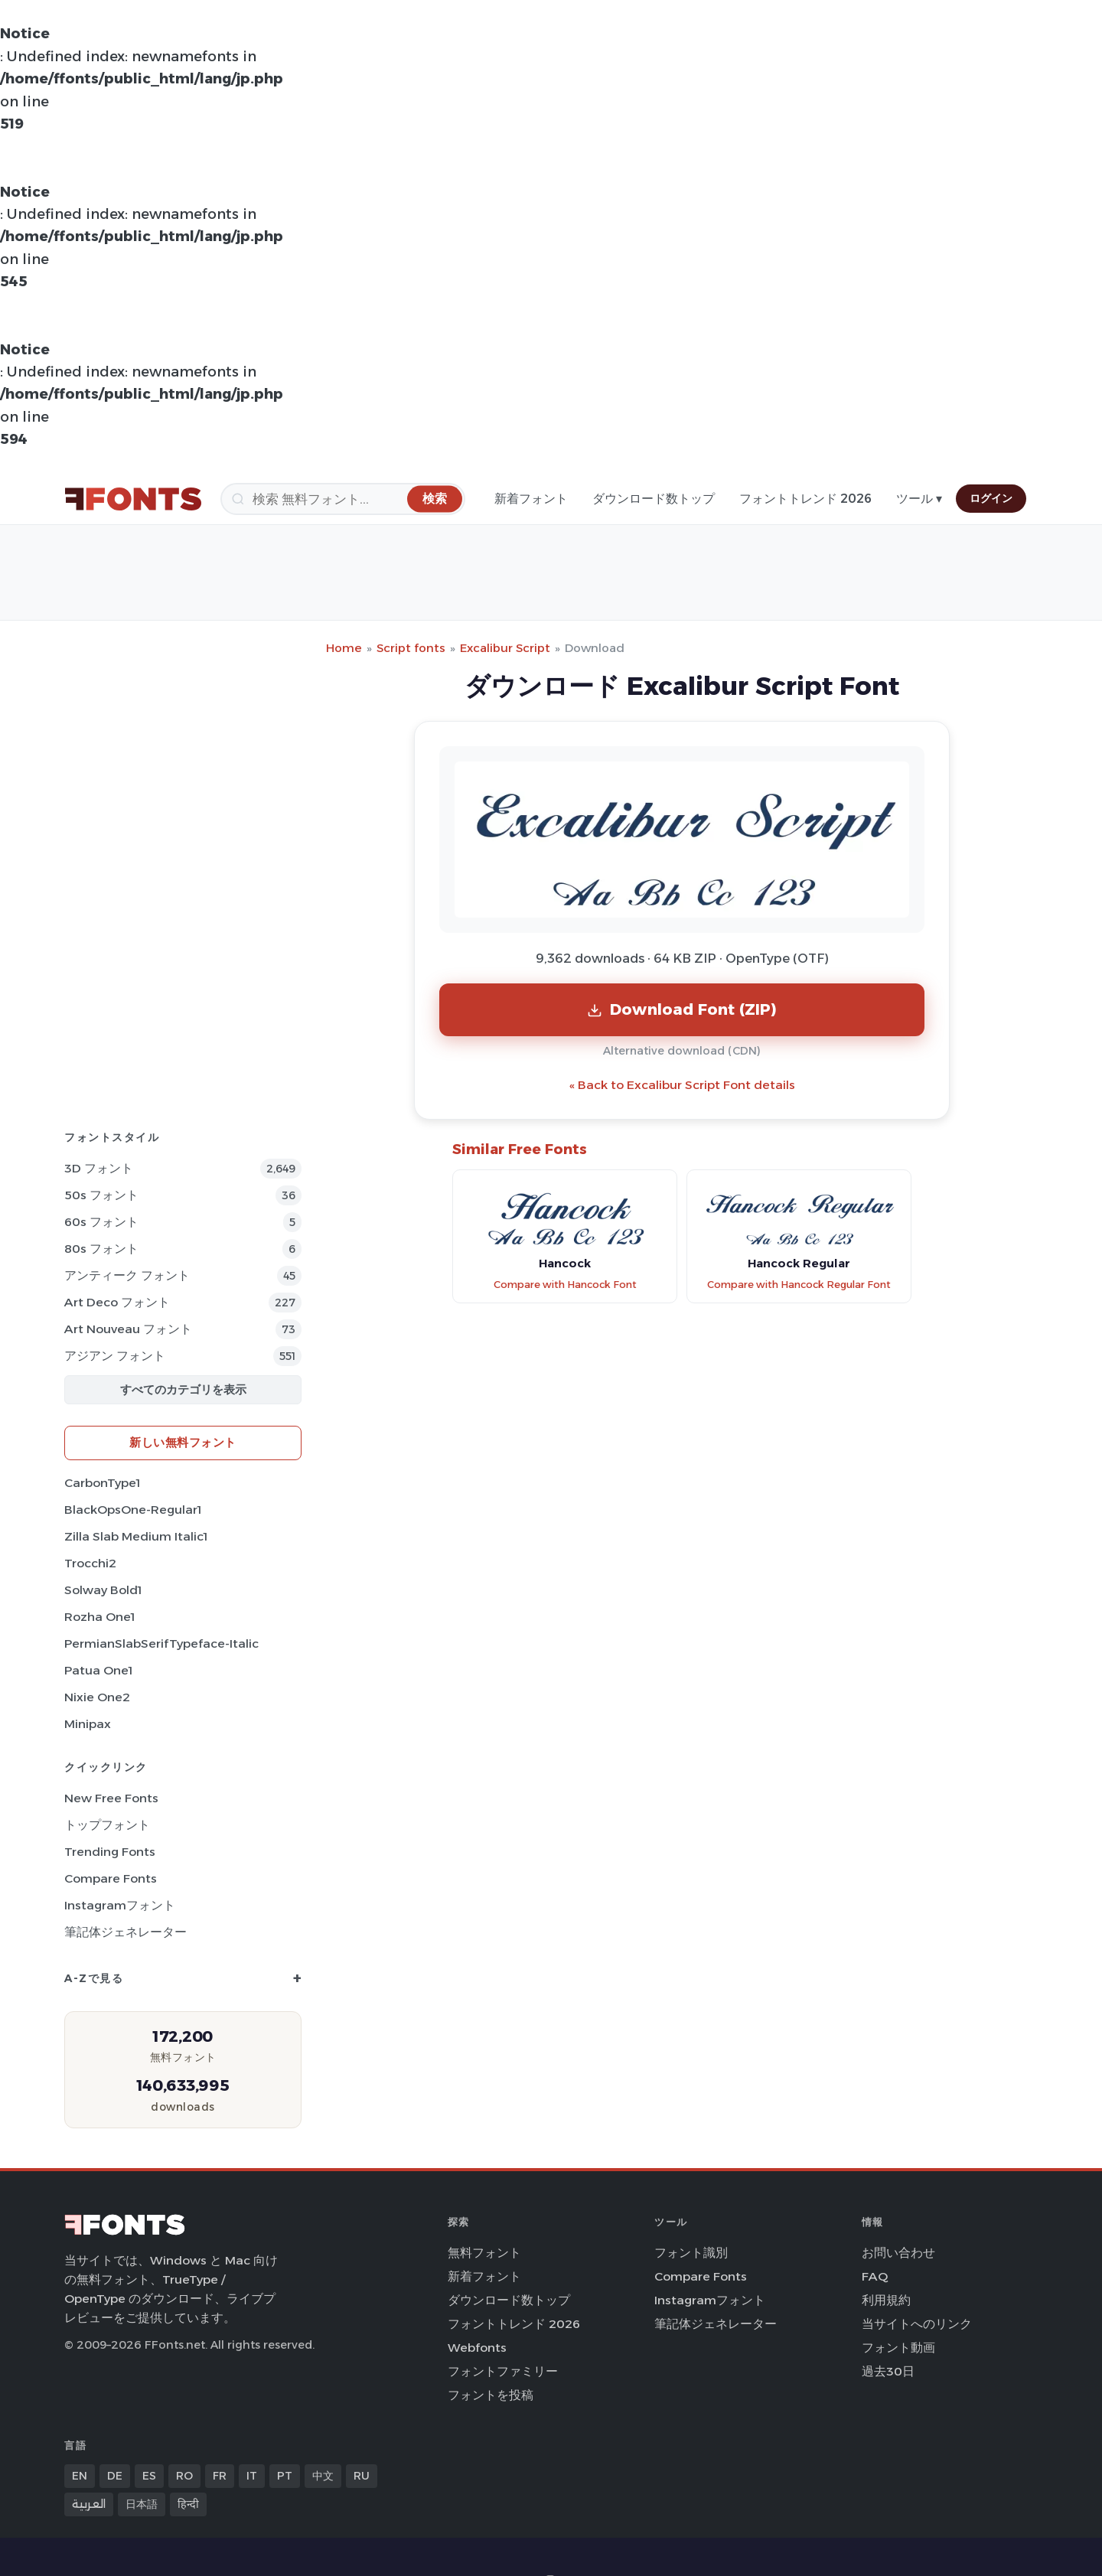  I want to click on ES, so click(149, 2476).